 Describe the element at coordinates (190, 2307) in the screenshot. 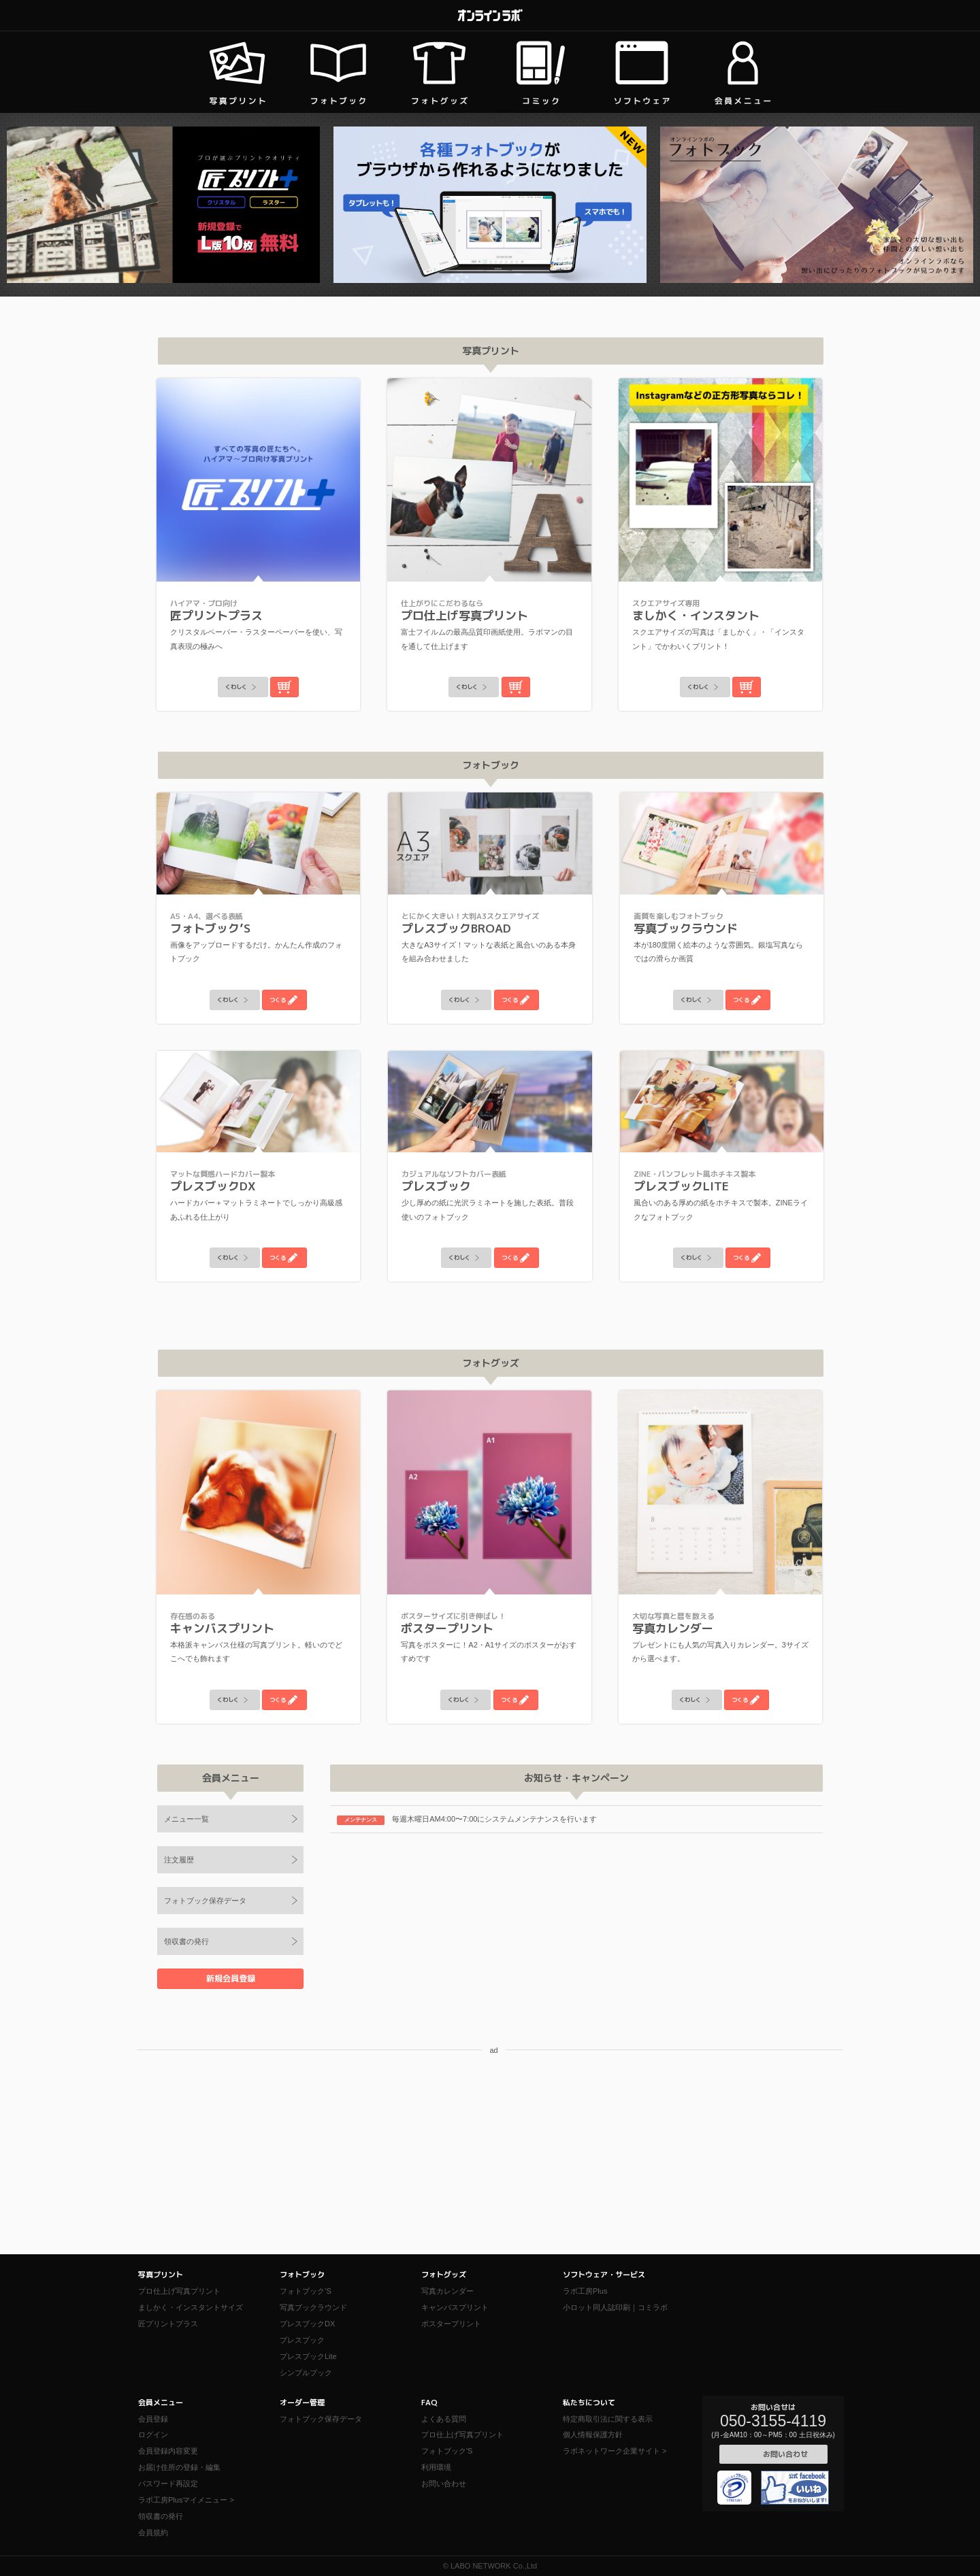

I see `ましかく・インスタントサイズ` at that location.